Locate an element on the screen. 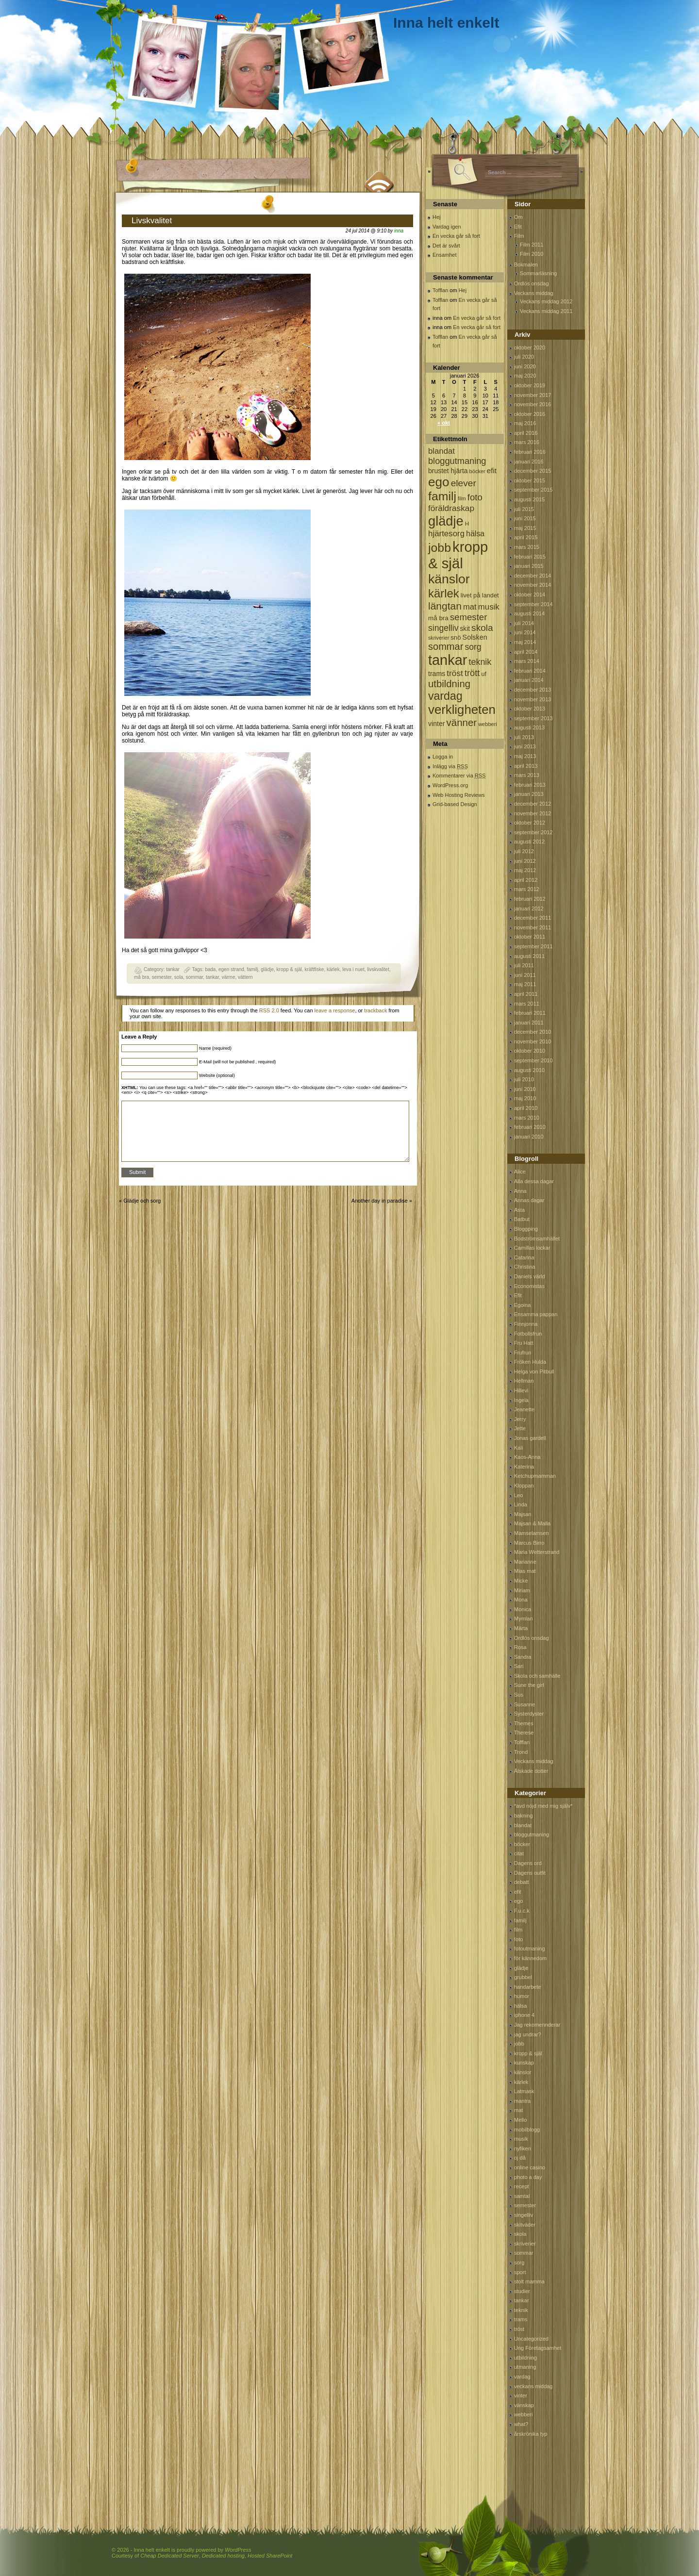  webberi is located at coordinates (523, 2414).